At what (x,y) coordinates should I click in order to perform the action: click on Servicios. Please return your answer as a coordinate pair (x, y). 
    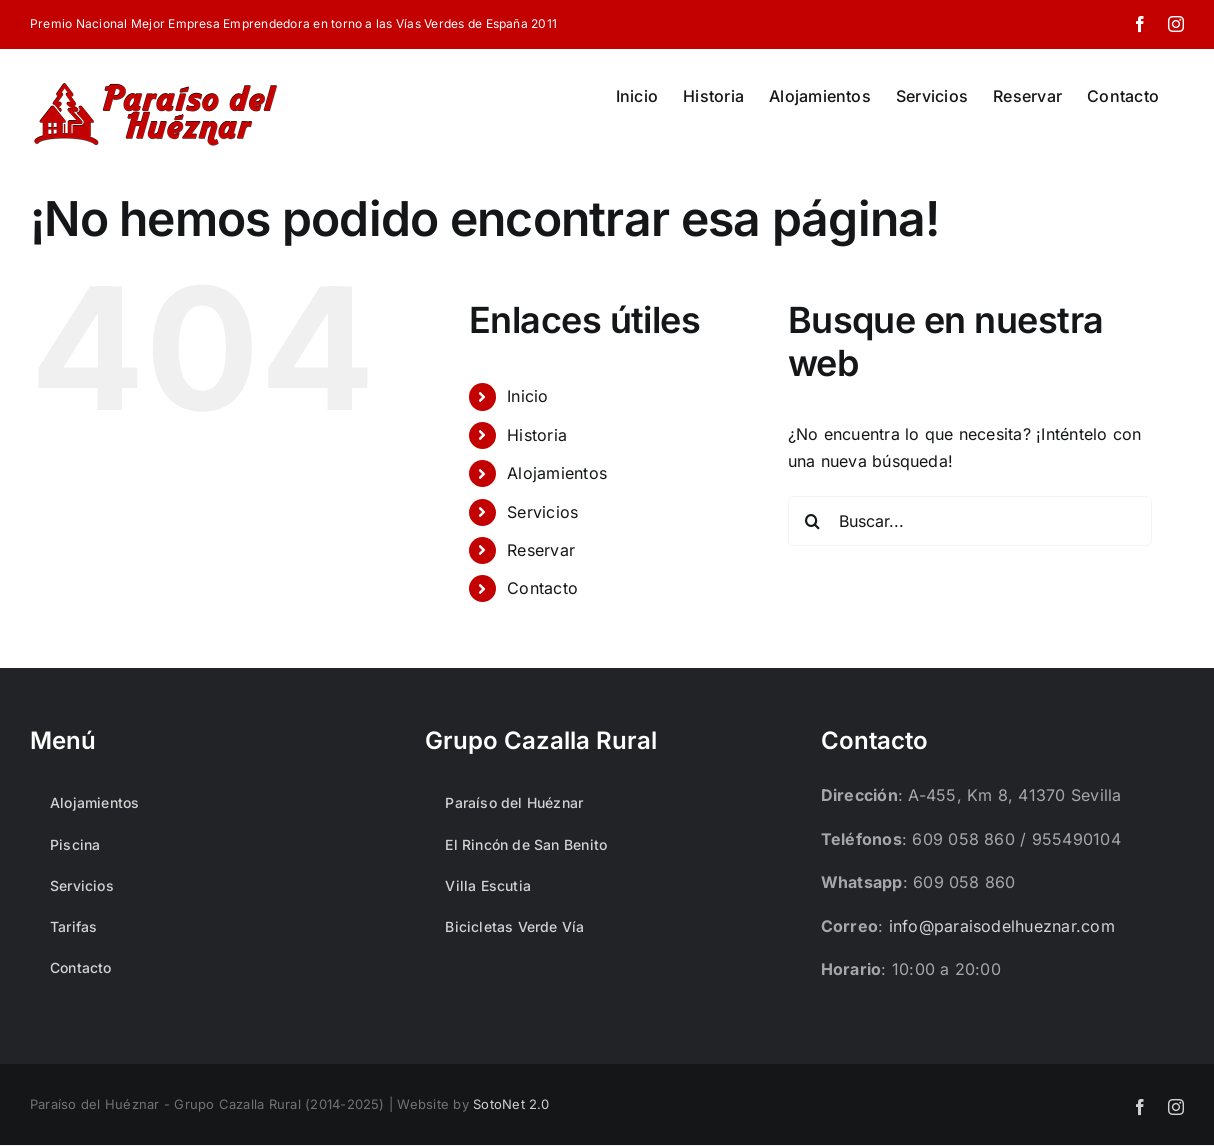
    Looking at the image, I should click on (542, 512).